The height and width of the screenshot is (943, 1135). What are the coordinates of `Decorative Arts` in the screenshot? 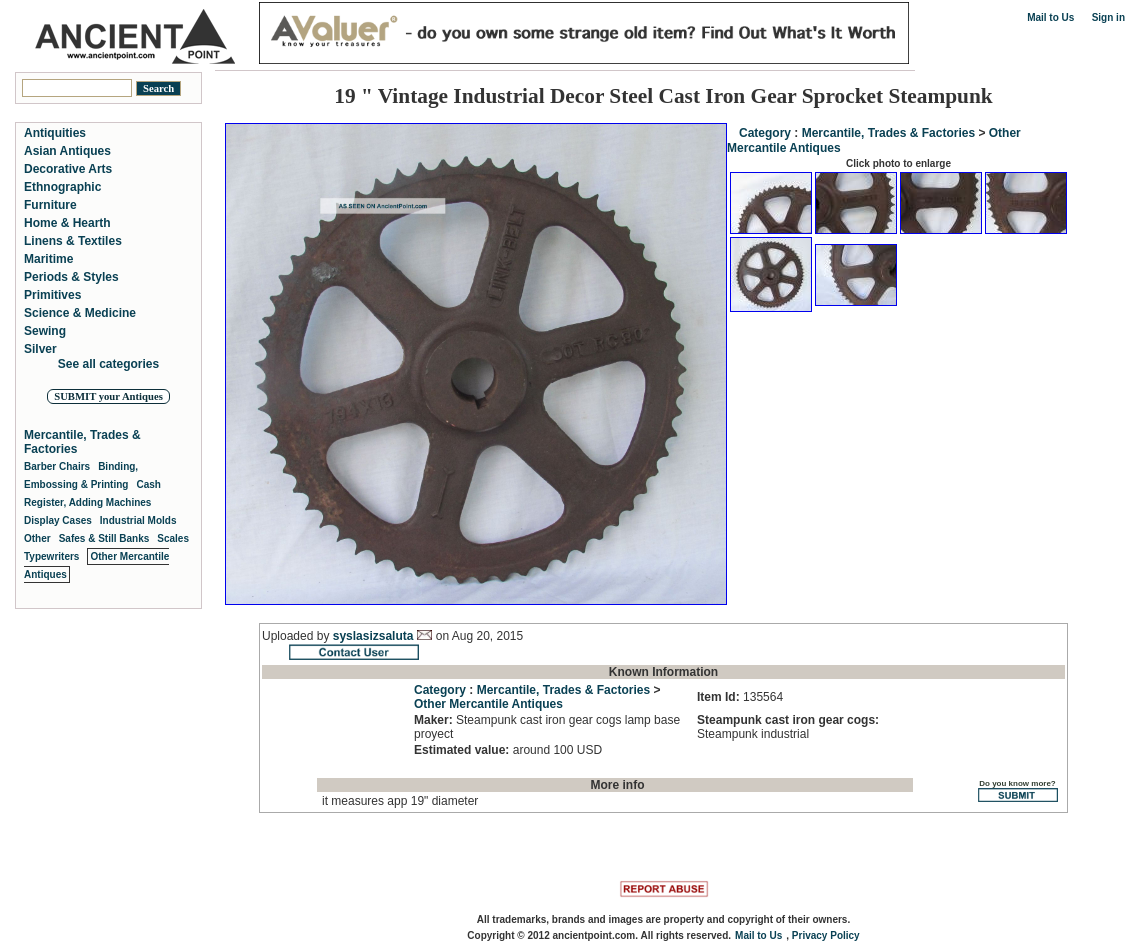 It's located at (68, 169).